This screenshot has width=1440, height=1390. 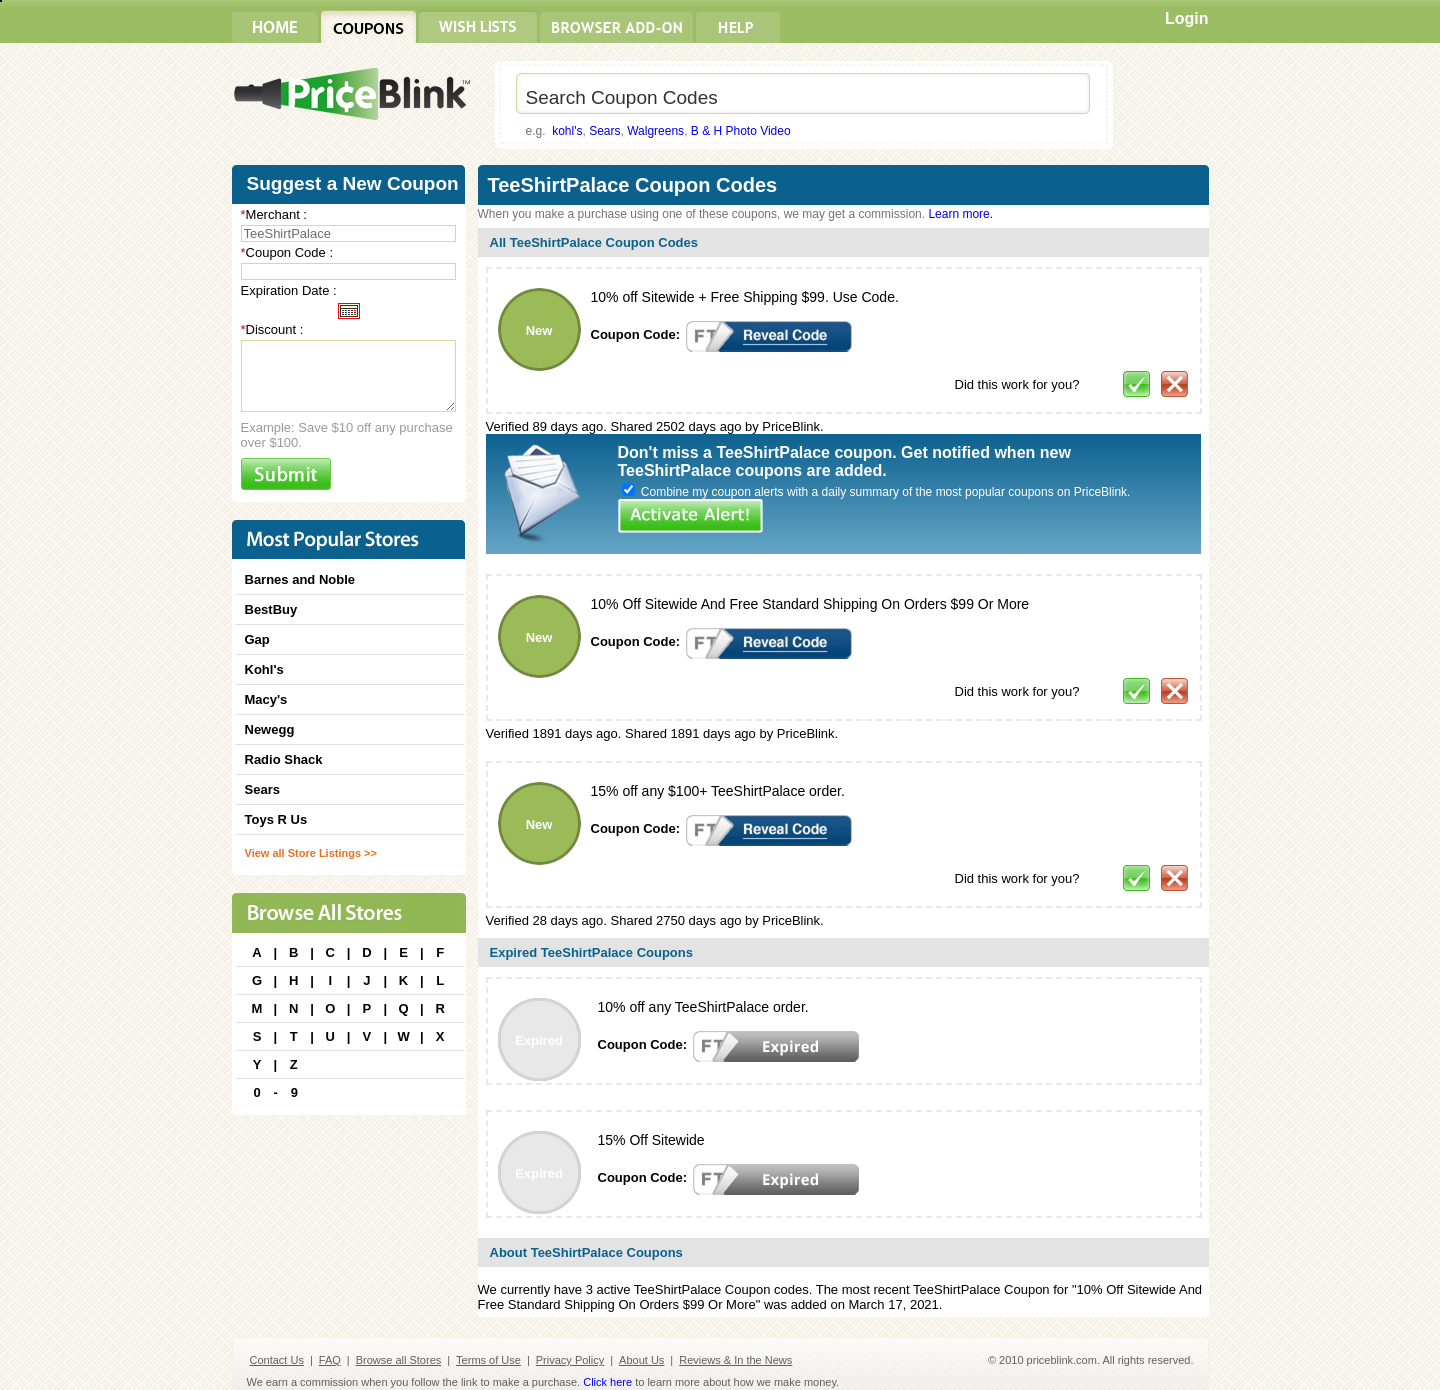 I want to click on Learn more., so click(x=960, y=214).